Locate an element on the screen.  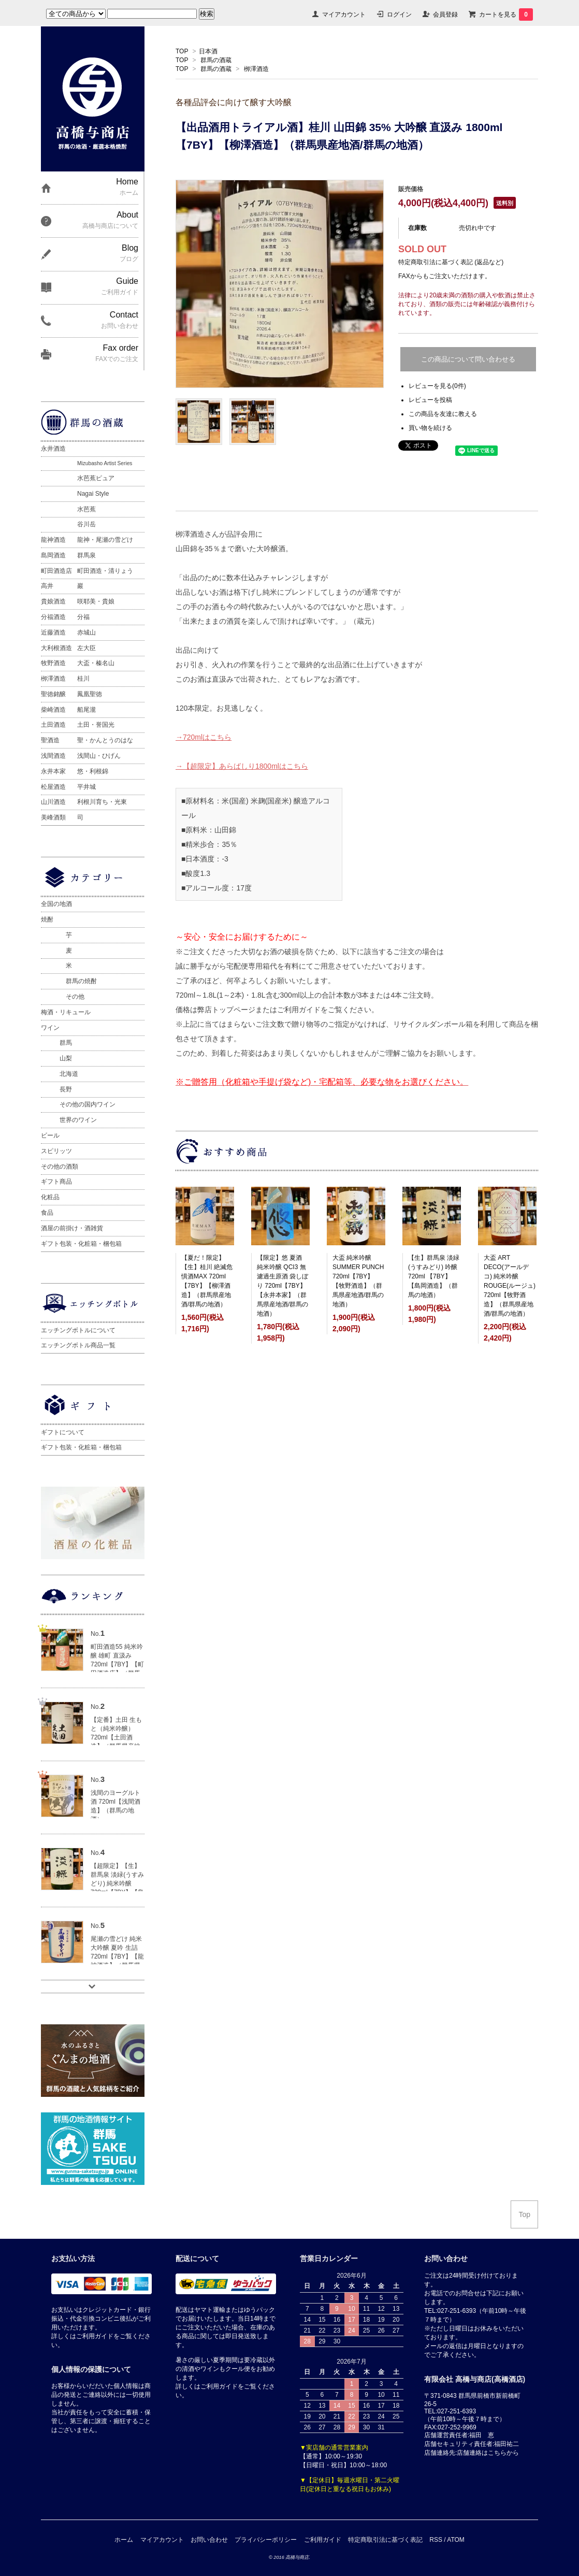
特定商取引法に基づく表記 (返品など) is located at coordinates (450, 262).